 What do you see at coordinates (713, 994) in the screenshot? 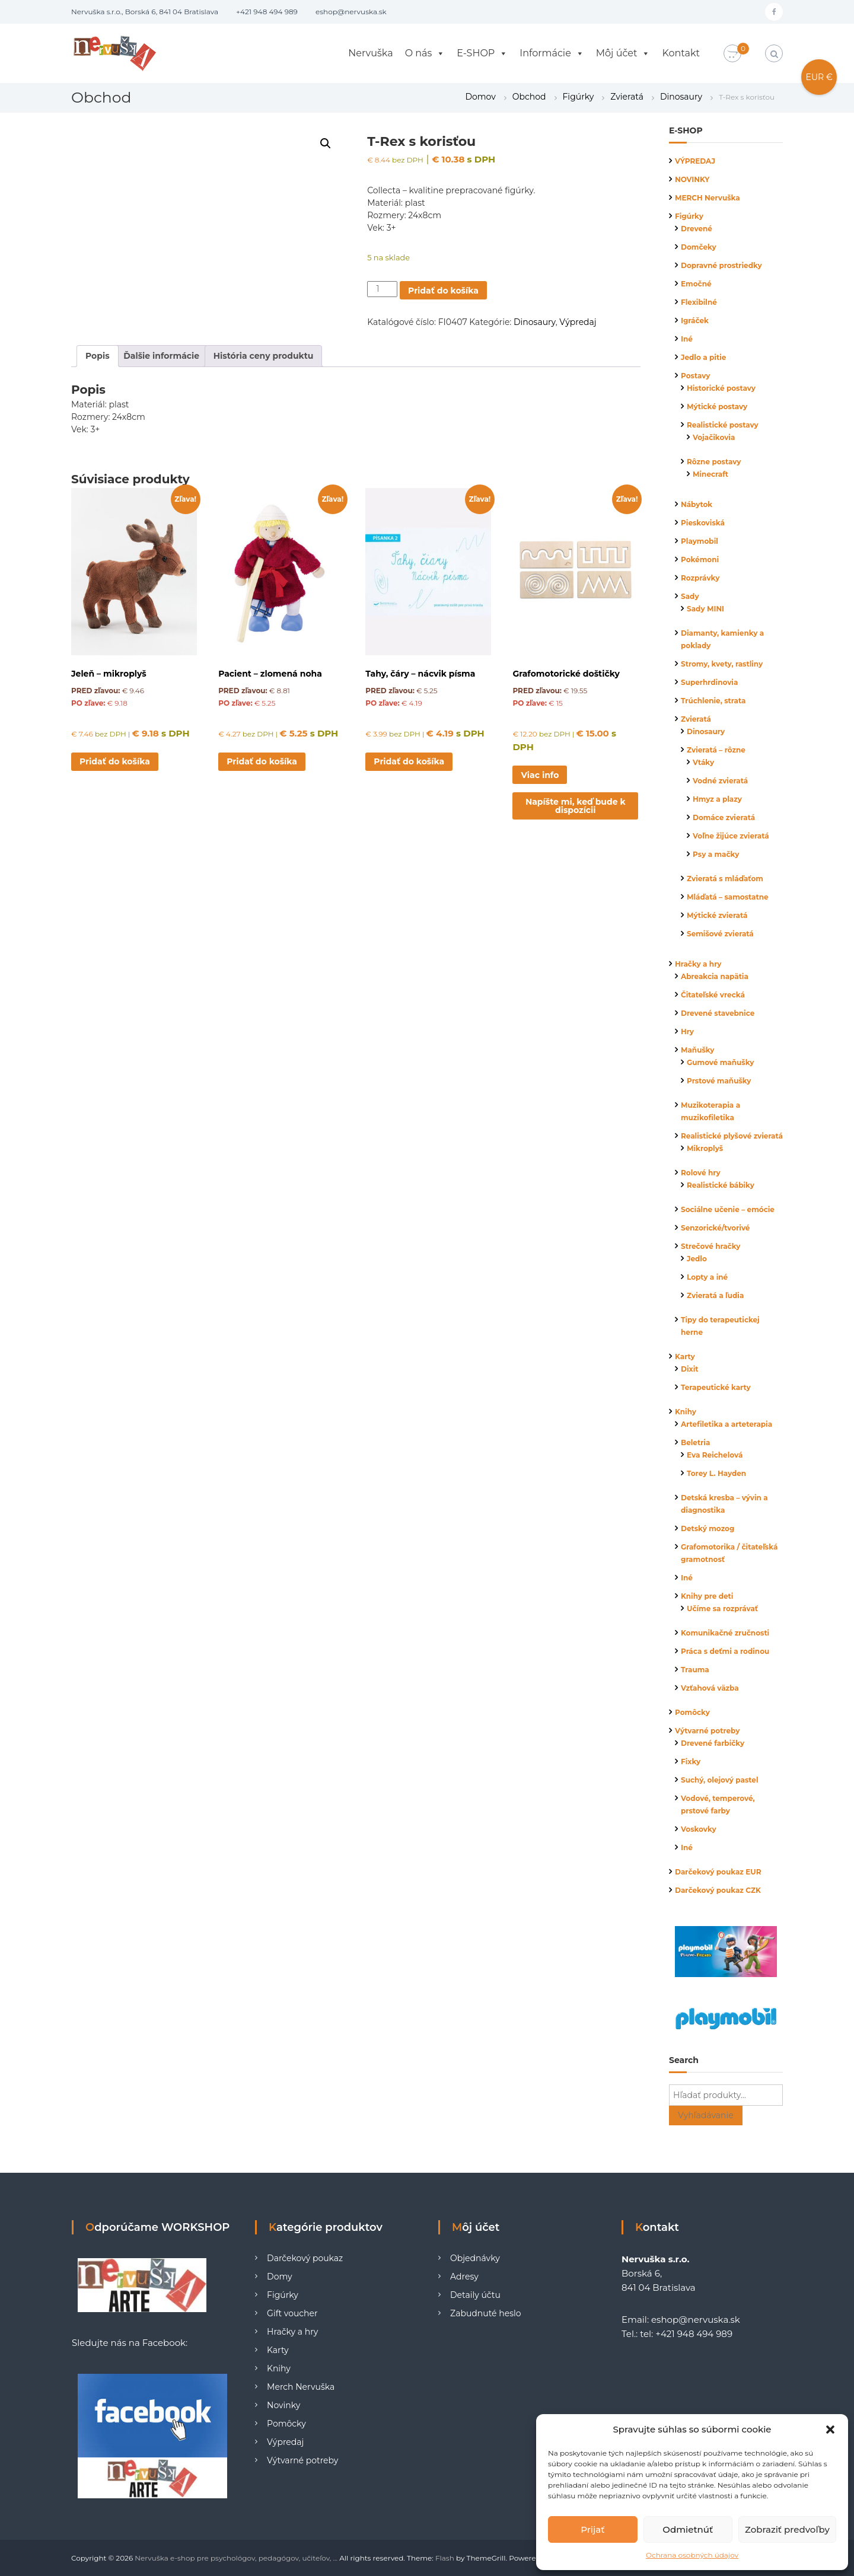
I see `Čitateľské vrecká` at bounding box center [713, 994].